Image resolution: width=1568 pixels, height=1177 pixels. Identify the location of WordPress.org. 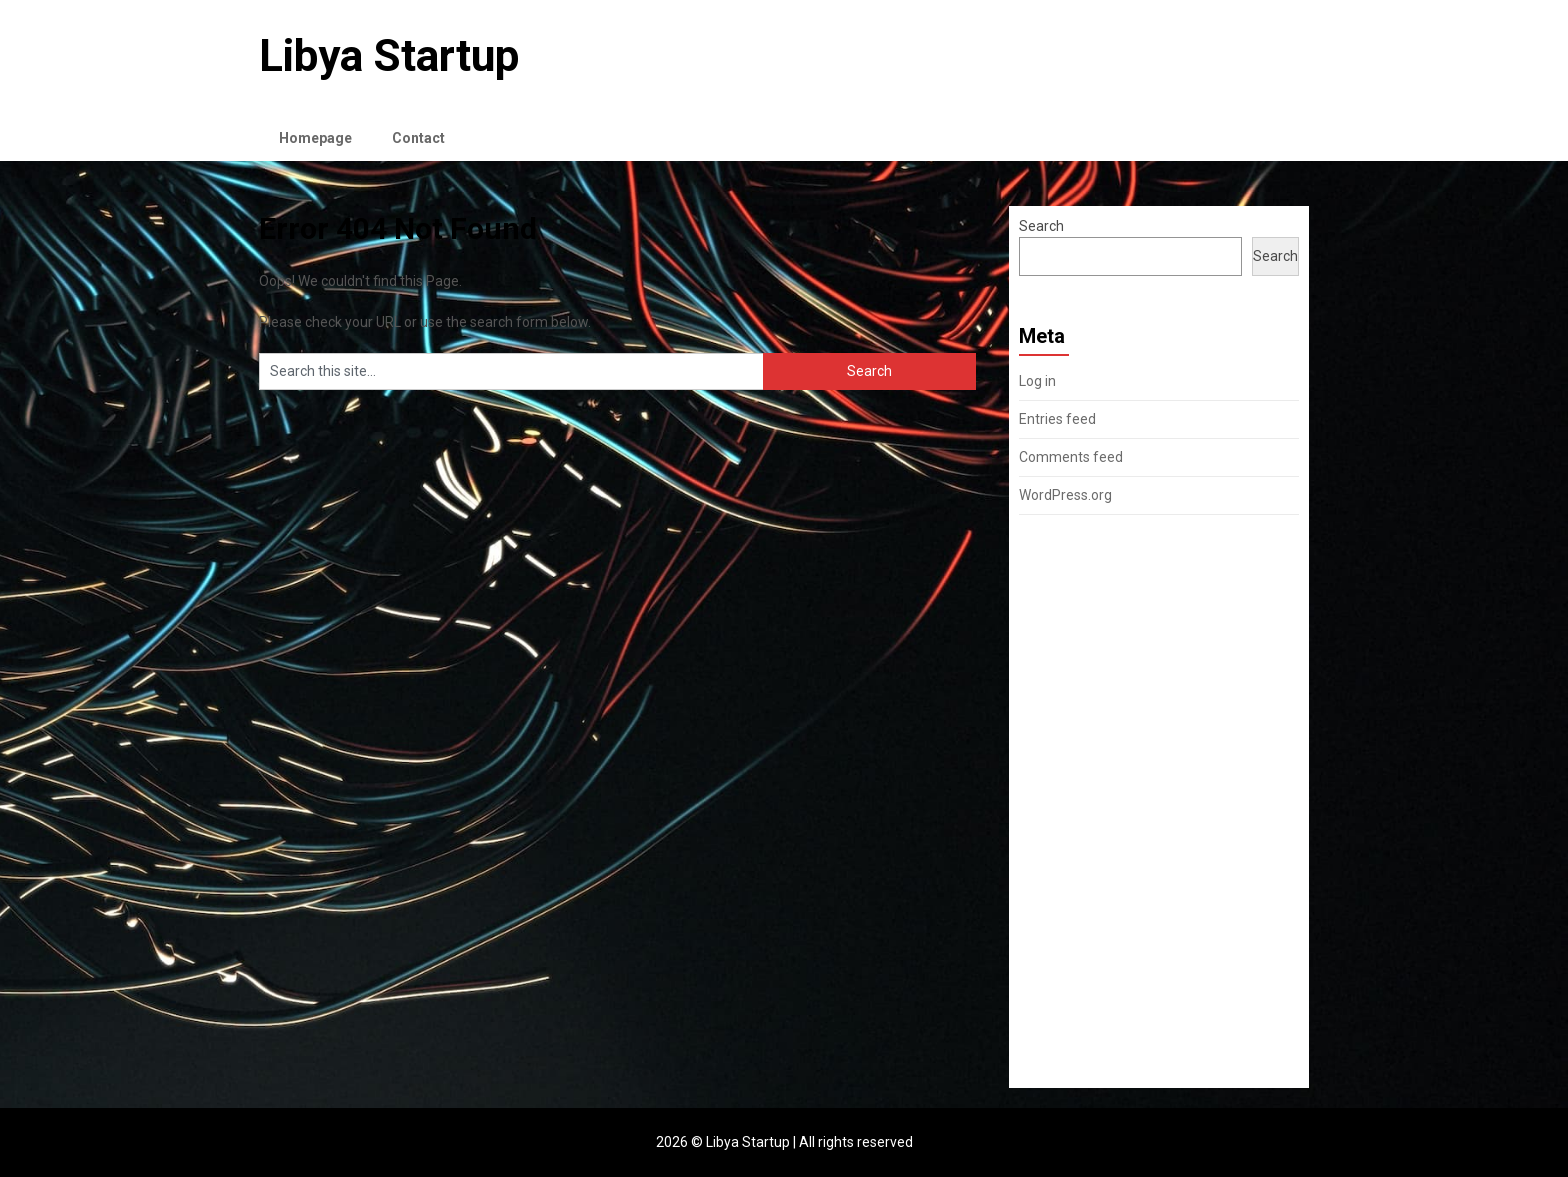
(1065, 495).